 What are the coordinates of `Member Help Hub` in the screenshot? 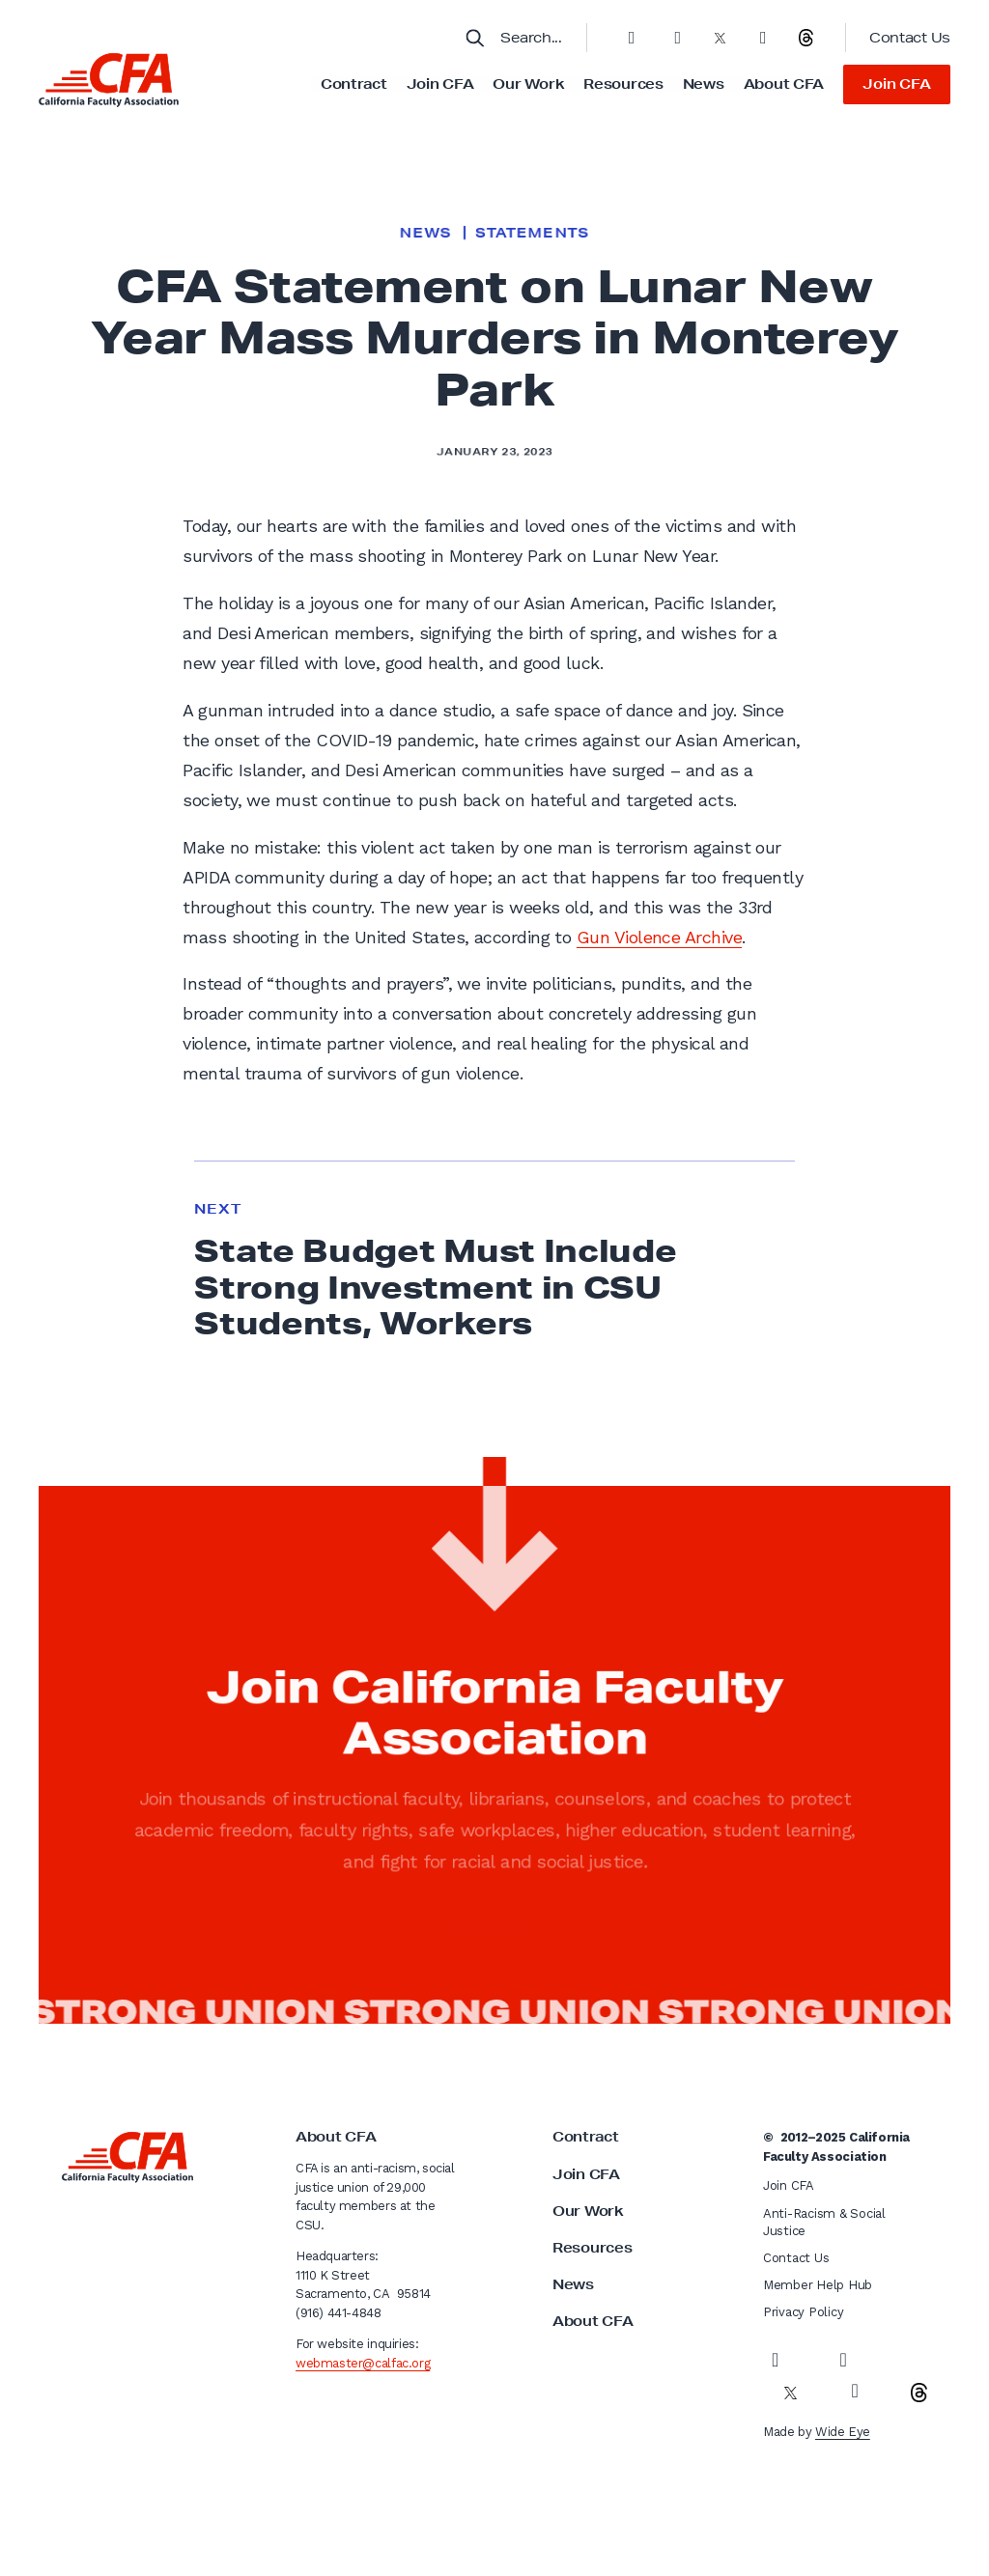 It's located at (817, 2285).